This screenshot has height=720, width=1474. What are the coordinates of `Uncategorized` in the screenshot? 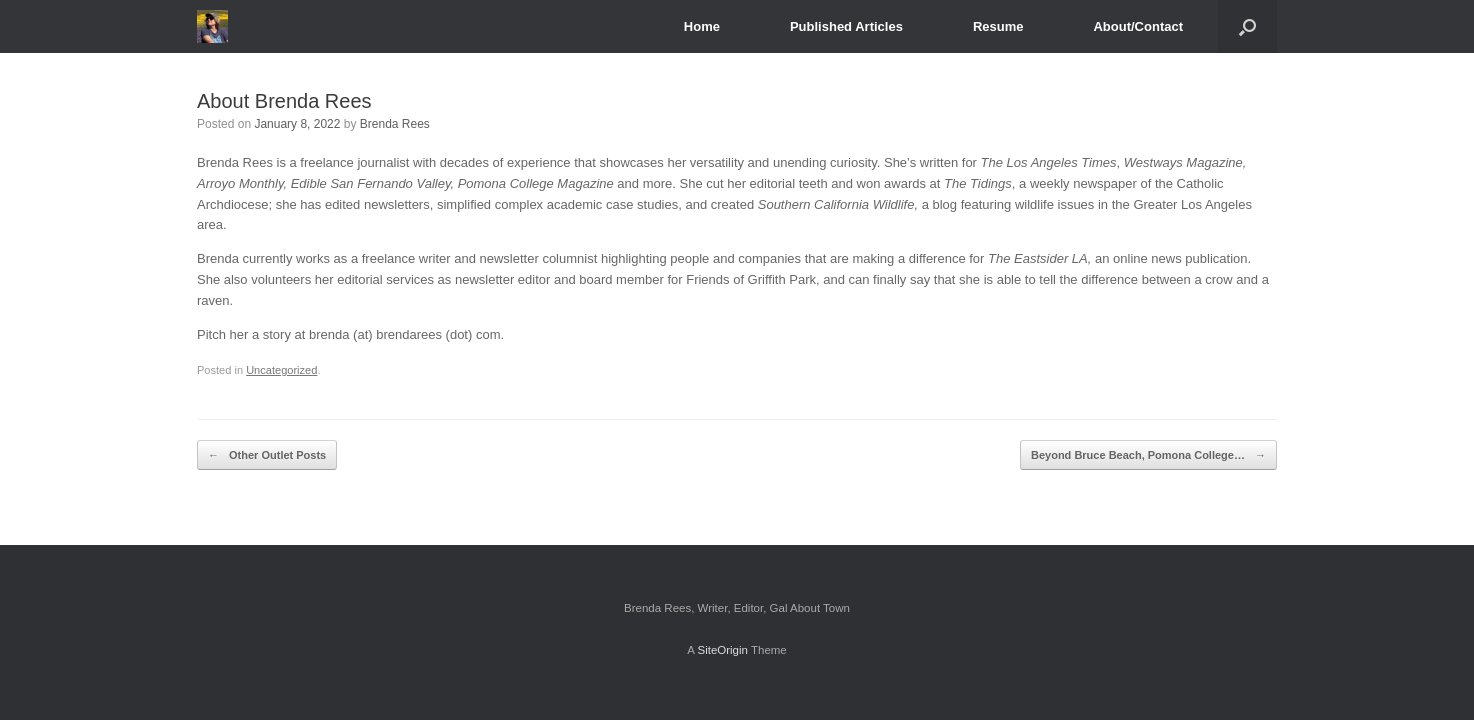 It's located at (281, 370).